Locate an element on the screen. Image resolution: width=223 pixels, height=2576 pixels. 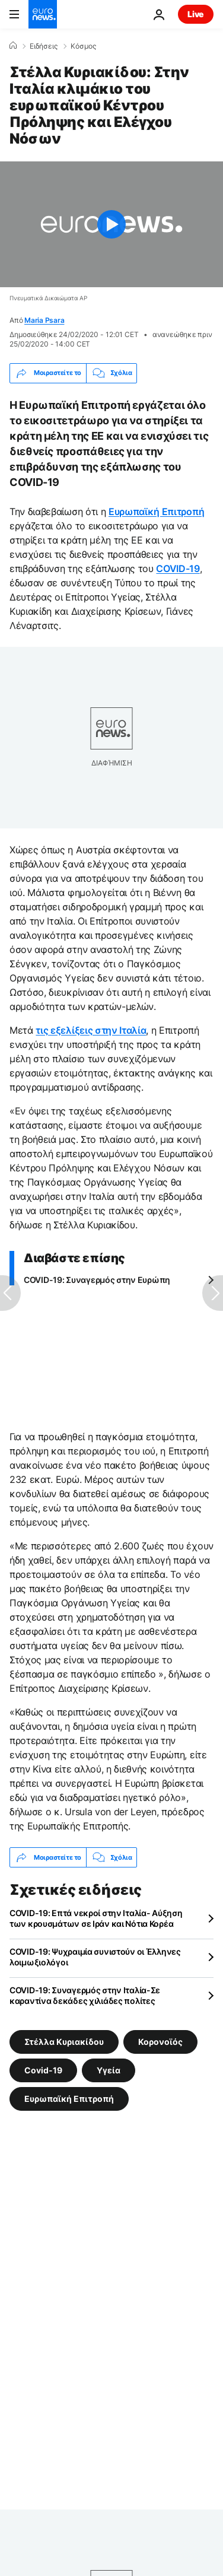
Κόσμος is located at coordinates (83, 46).